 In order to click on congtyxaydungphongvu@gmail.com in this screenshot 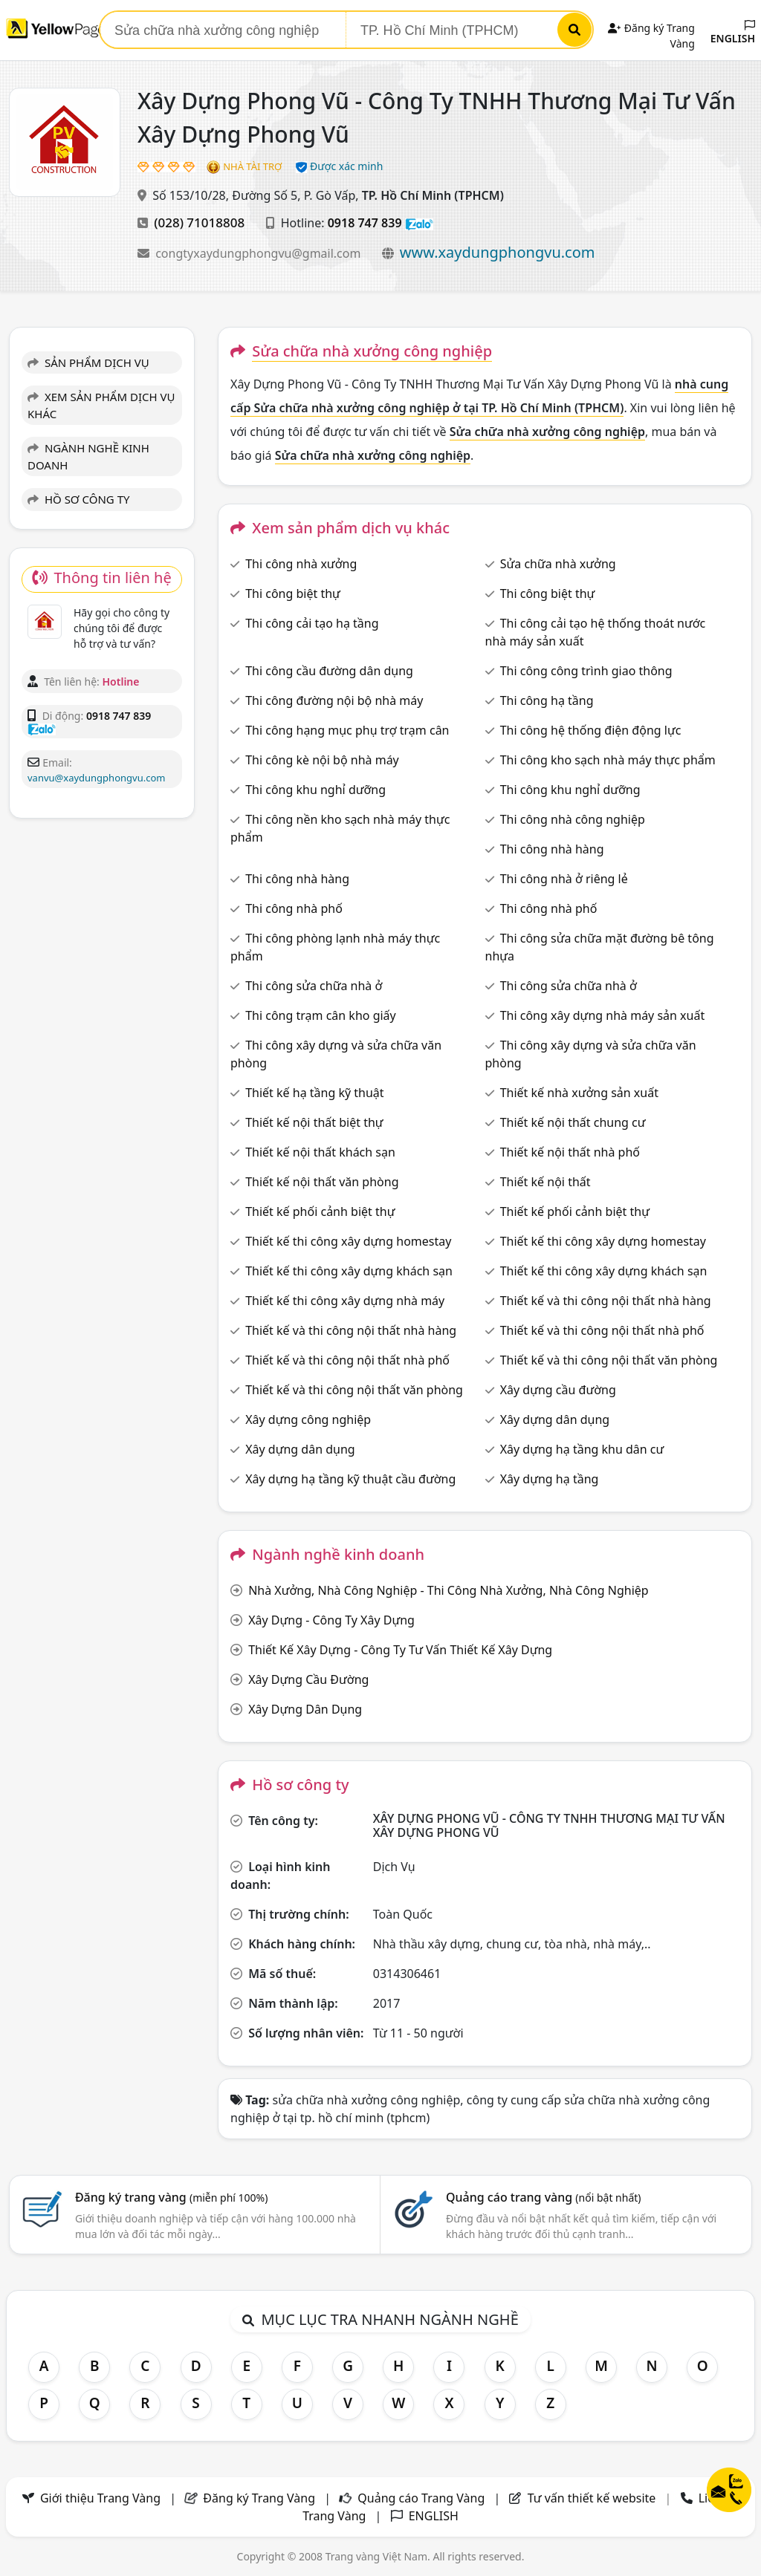, I will do `click(259, 253)`.